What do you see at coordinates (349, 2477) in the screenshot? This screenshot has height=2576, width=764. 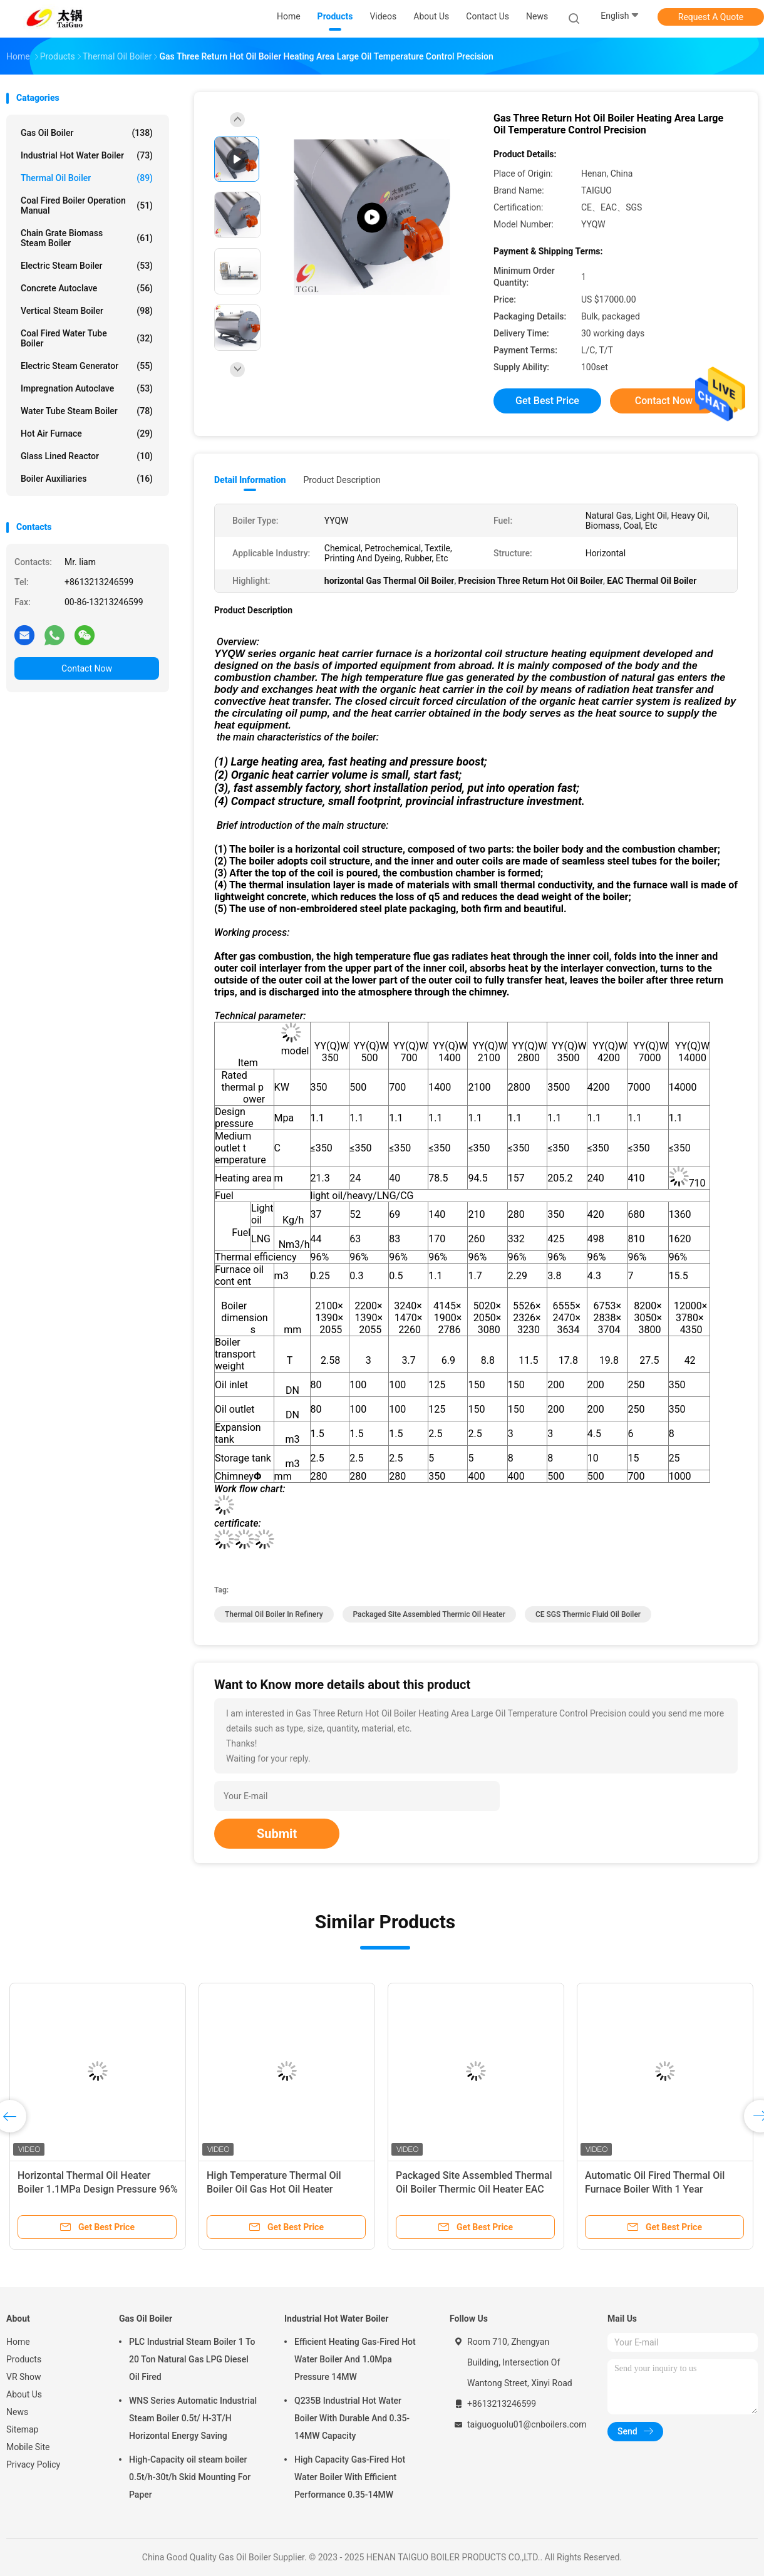 I see `High Capacity Gas-Fired Hot Water Boiler With Efficient Performance 0.35-14MW` at bounding box center [349, 2477].